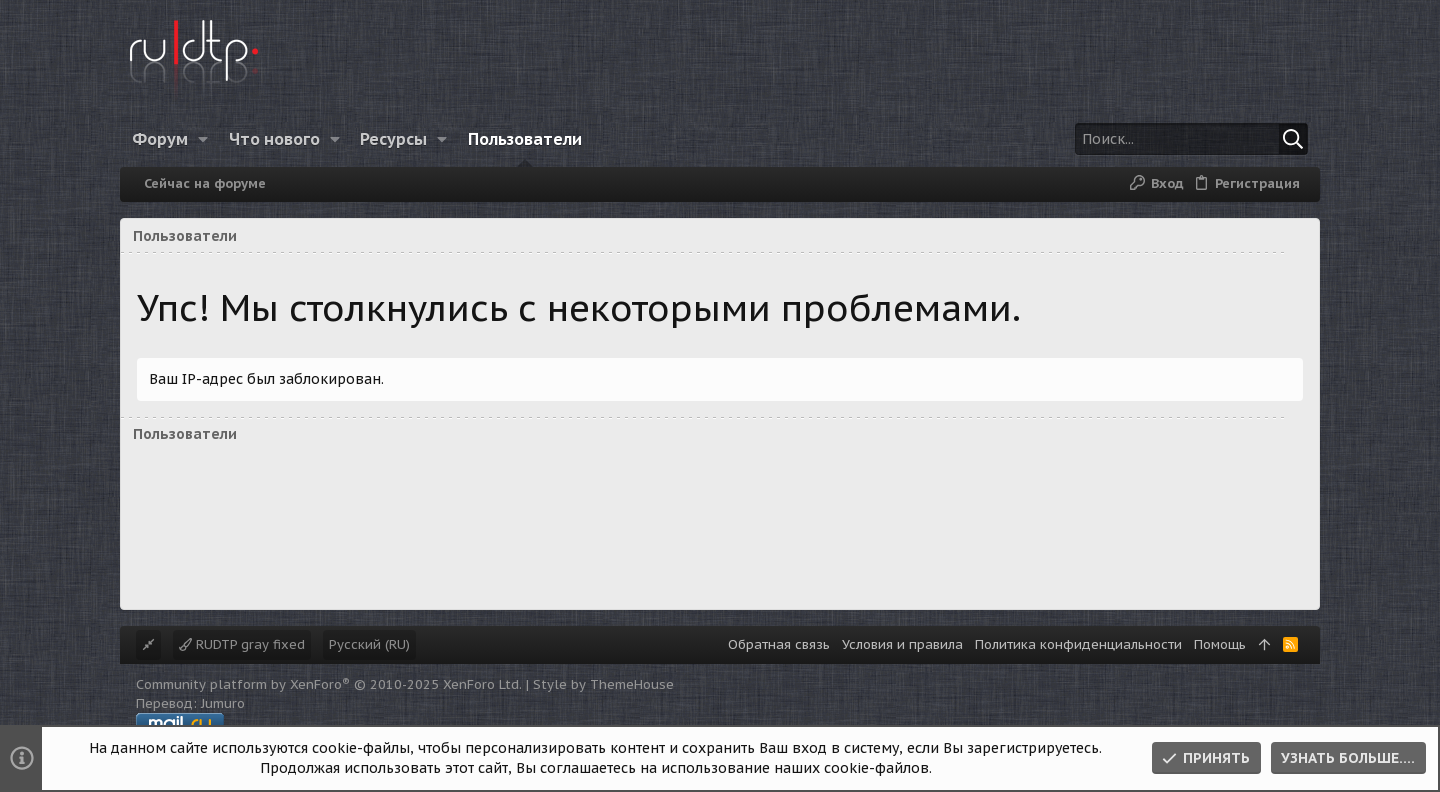 The width and height of the screenshot is (1440, 792). I want to click on Обратная связь, so click(779, 644).